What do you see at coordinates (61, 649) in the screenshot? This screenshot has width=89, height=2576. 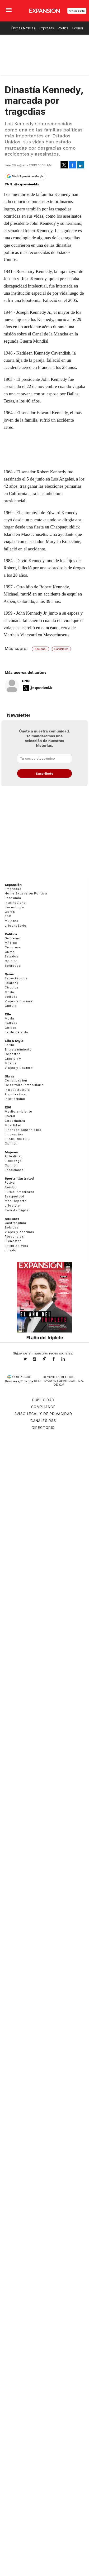 I see `HardNews` at bounding box center [61, 649].